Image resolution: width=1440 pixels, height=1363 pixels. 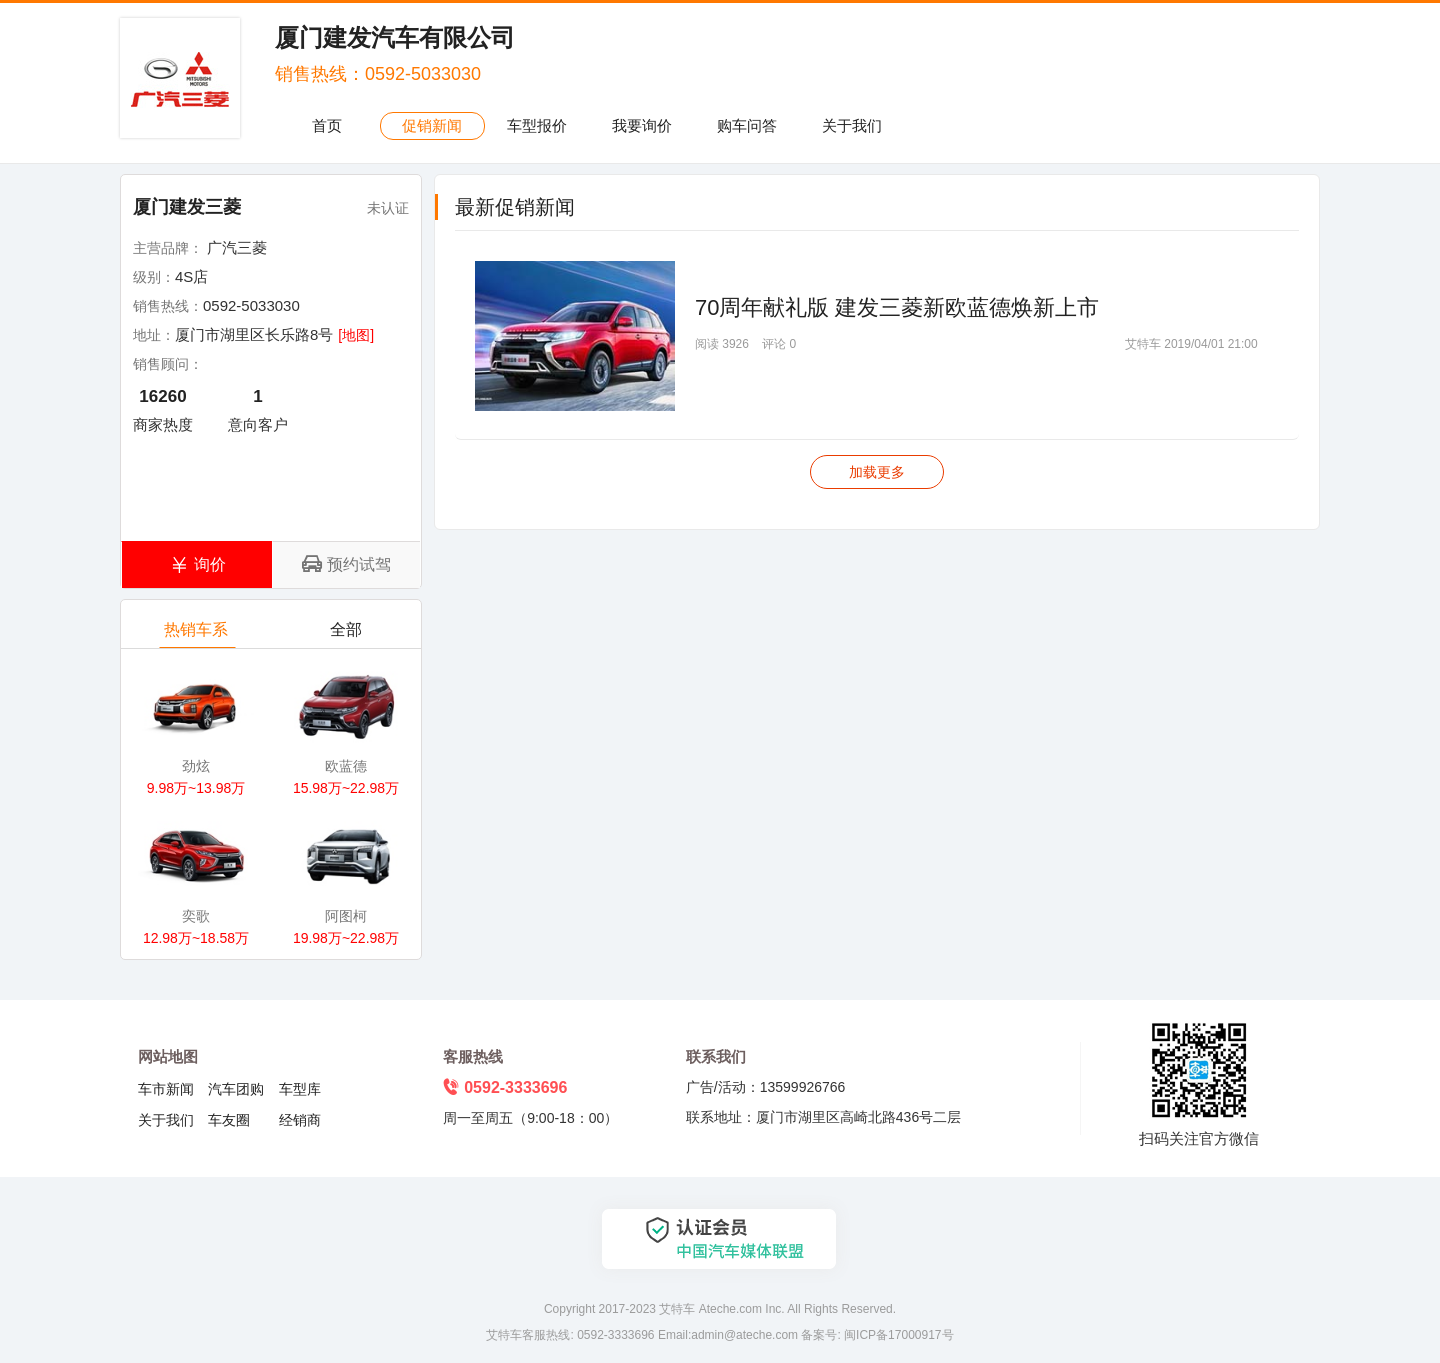 I want to click on 促销新闻, so click(x=432, y=125).